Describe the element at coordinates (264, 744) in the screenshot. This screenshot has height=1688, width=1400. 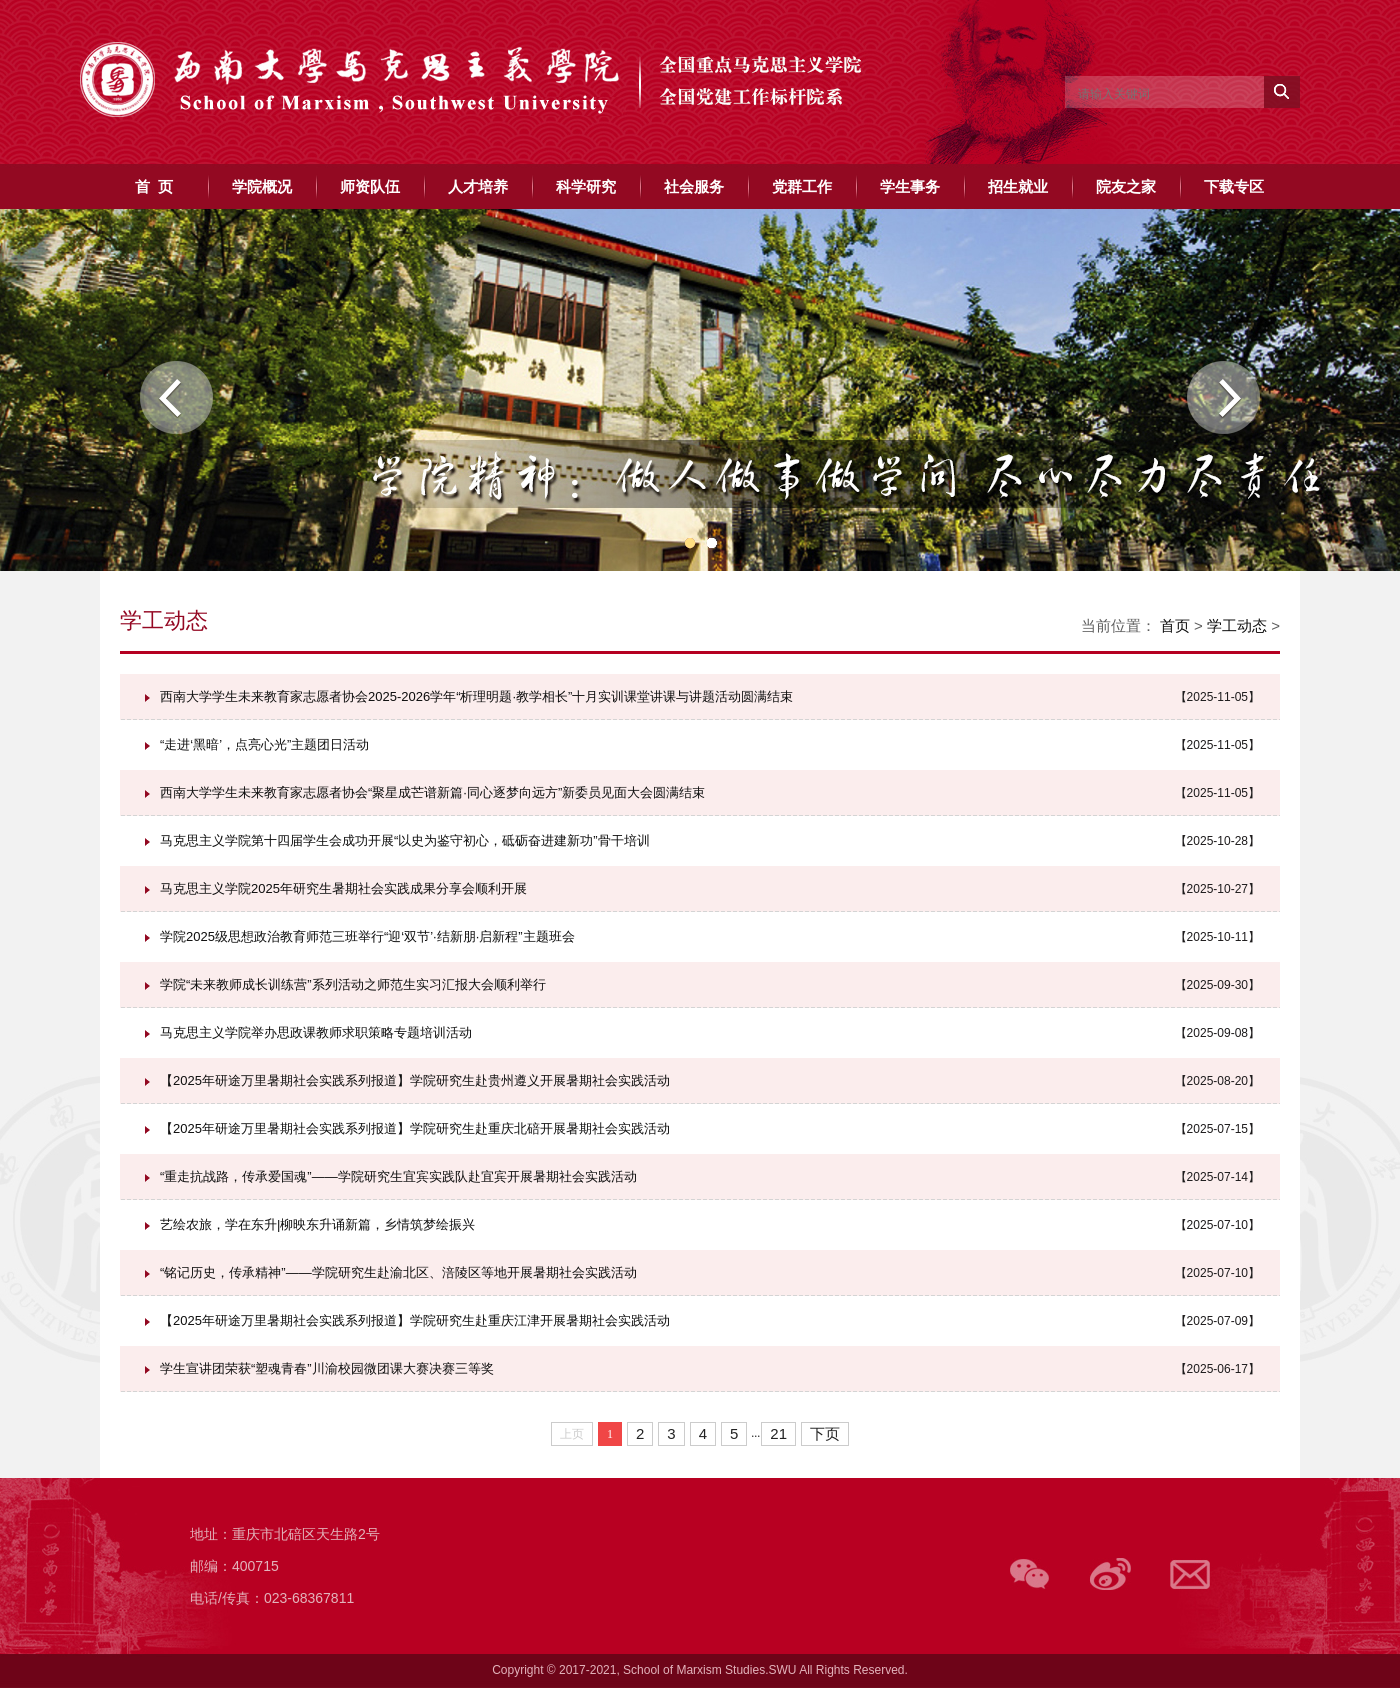
I see `“走进‘黑暗’，点亮心光”主题团日活动` at that location.